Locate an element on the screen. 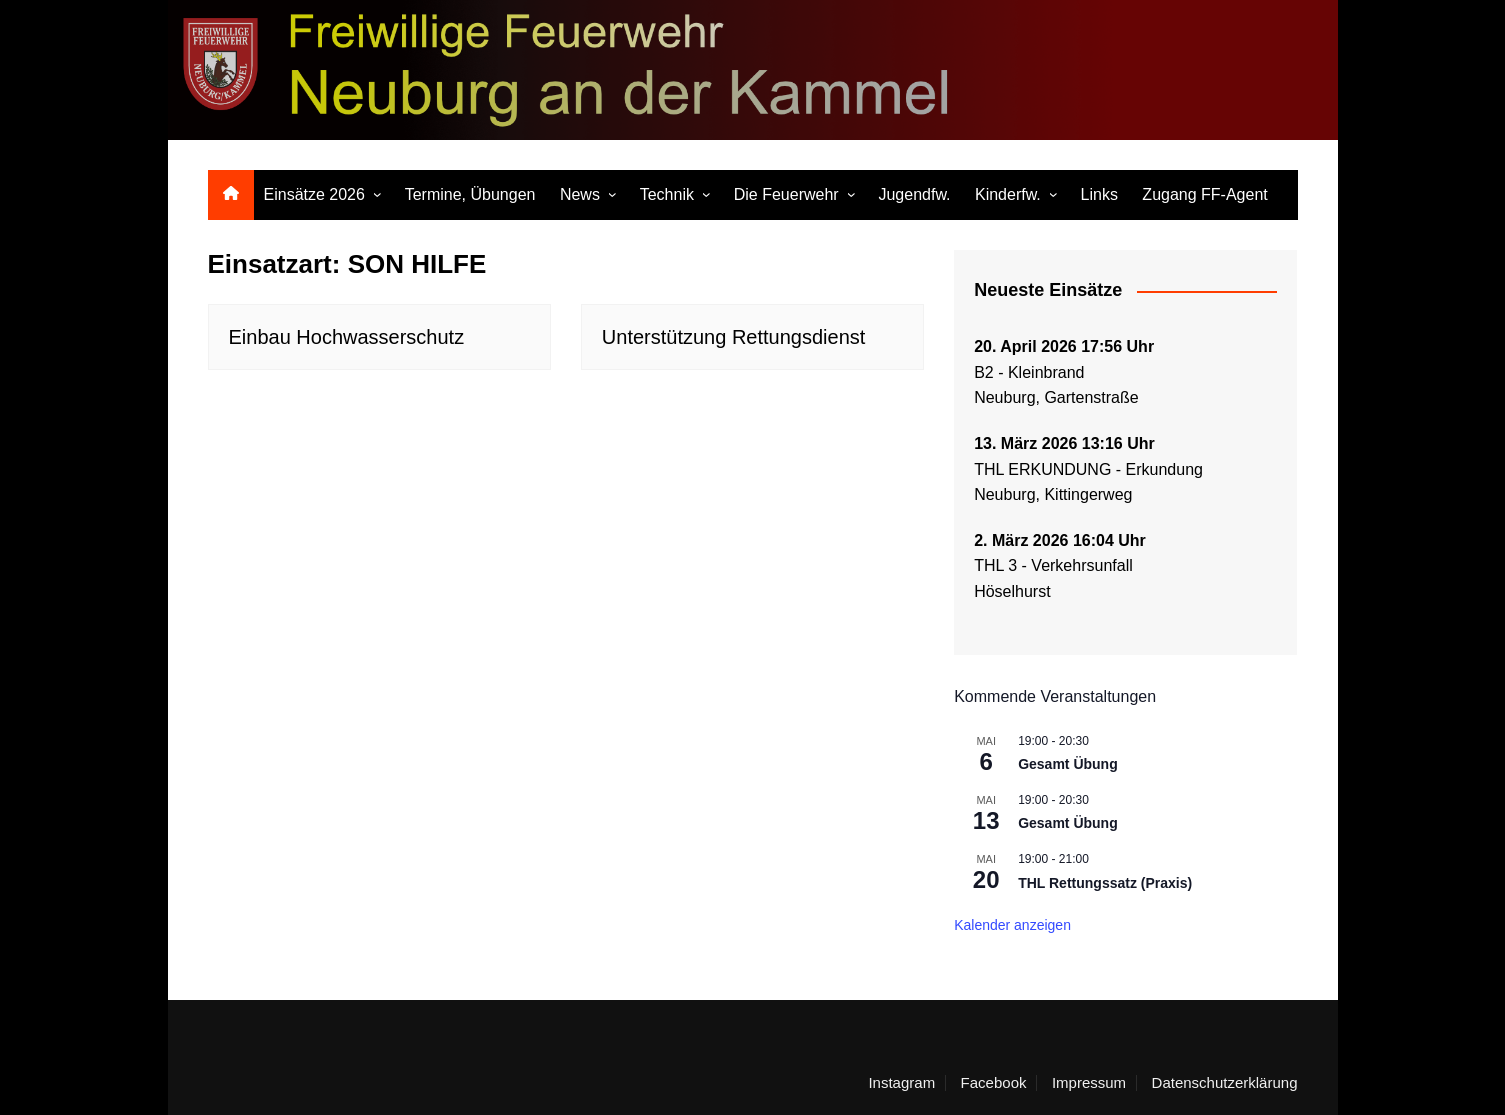  THL Rettungssatz (Praxis) is located at coordinates (1105, 883).